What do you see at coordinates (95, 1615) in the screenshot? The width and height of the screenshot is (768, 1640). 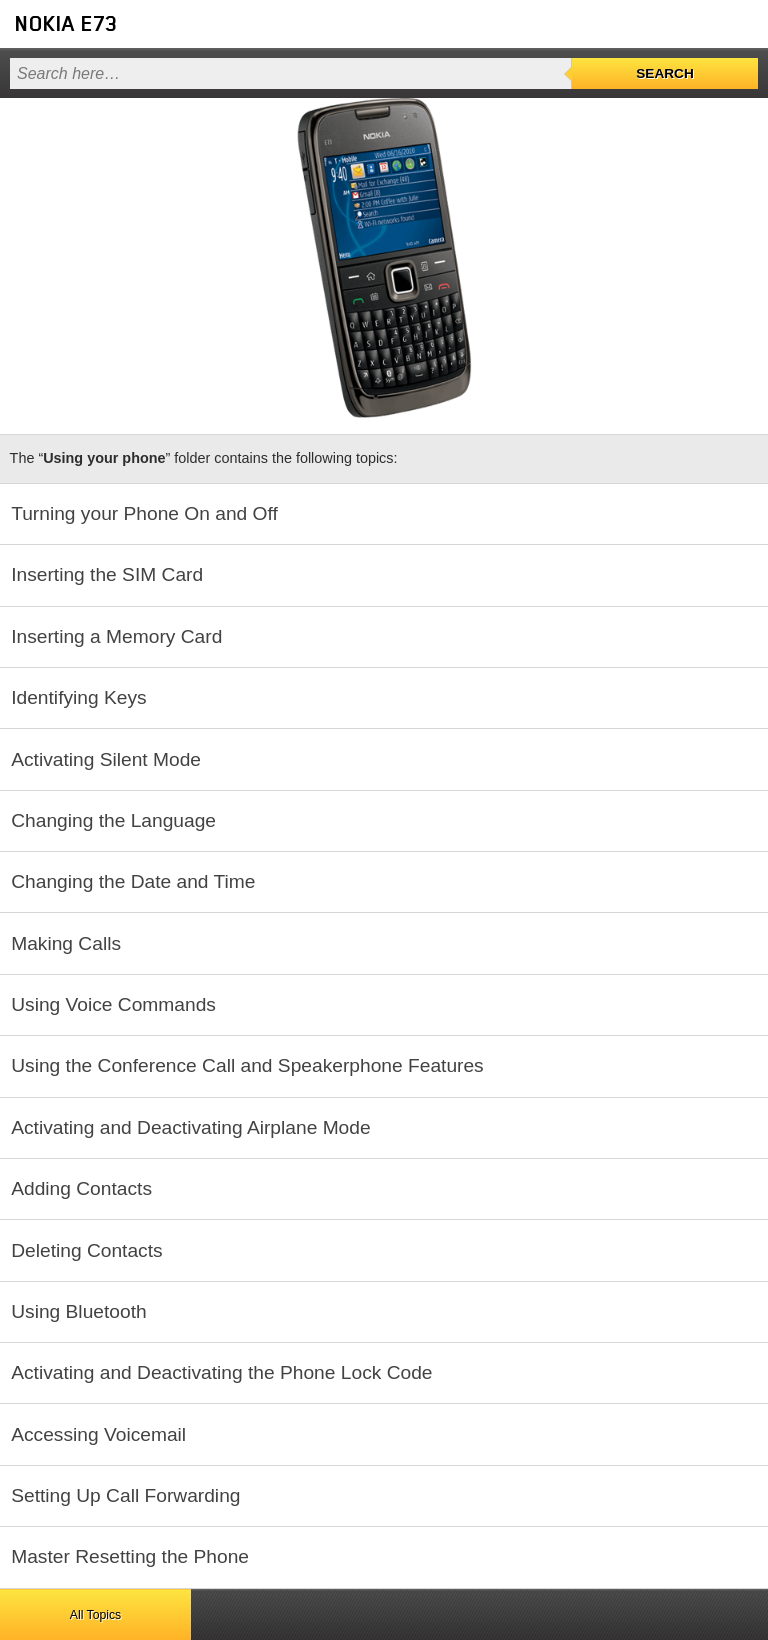 I see `All Topics` at bounding box center [95, 1615].